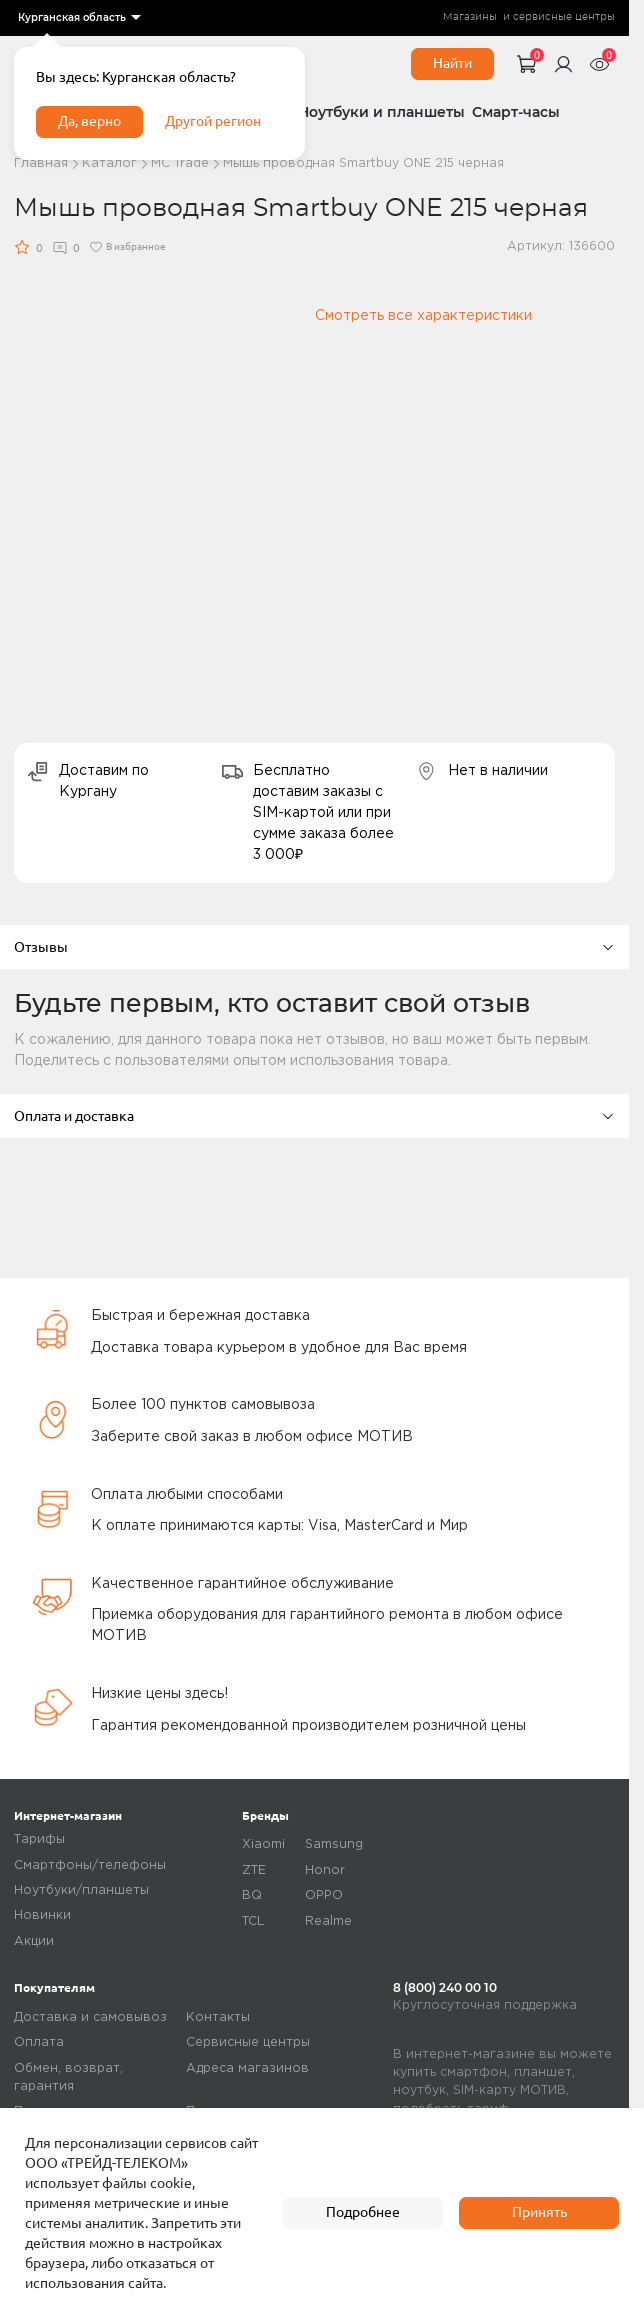 The width and height of the screenshot is (644, 2318). What do you see at coordinates (42, 1915) in the screenshot?
I see `Новинки` at bounding box center [42, 1915].